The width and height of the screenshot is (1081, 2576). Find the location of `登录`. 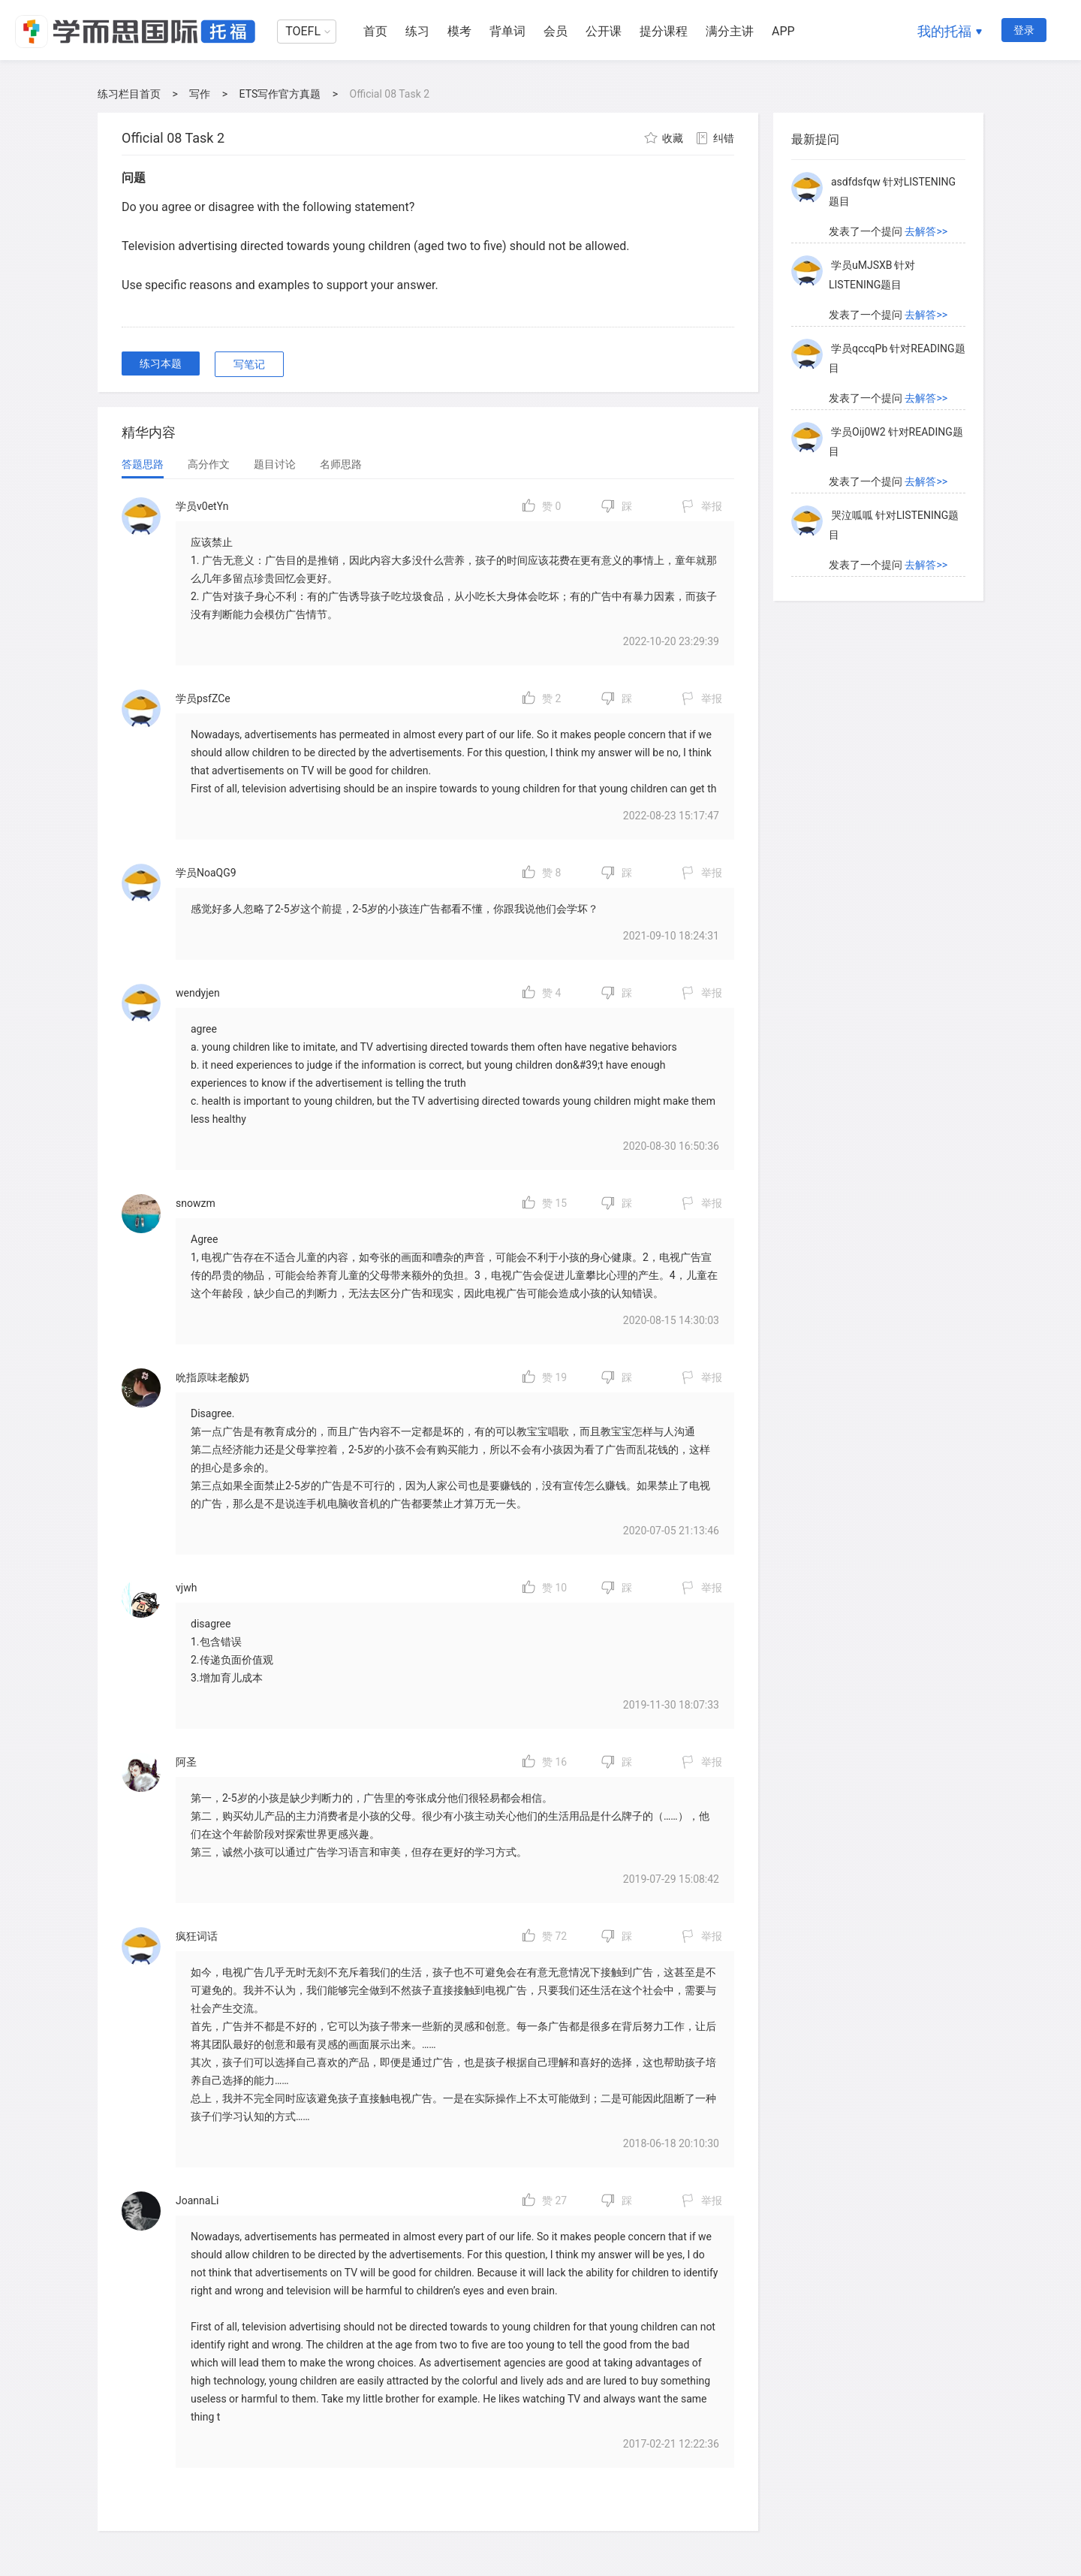

登录 is located at coordinates (1023, 30).